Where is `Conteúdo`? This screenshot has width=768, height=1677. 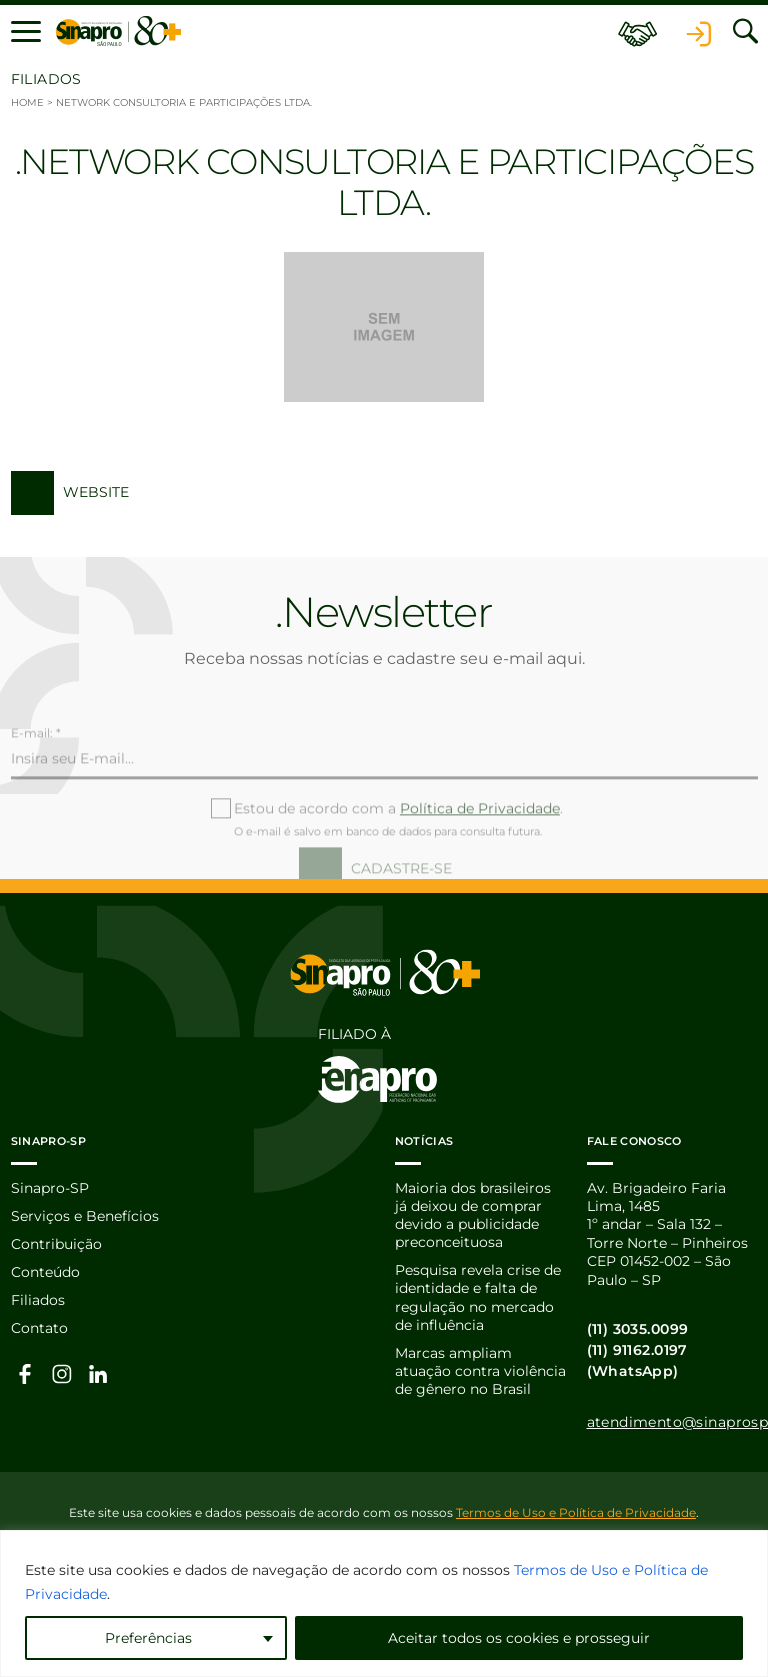 Conteúdo is located at coordinates (45, 1274).